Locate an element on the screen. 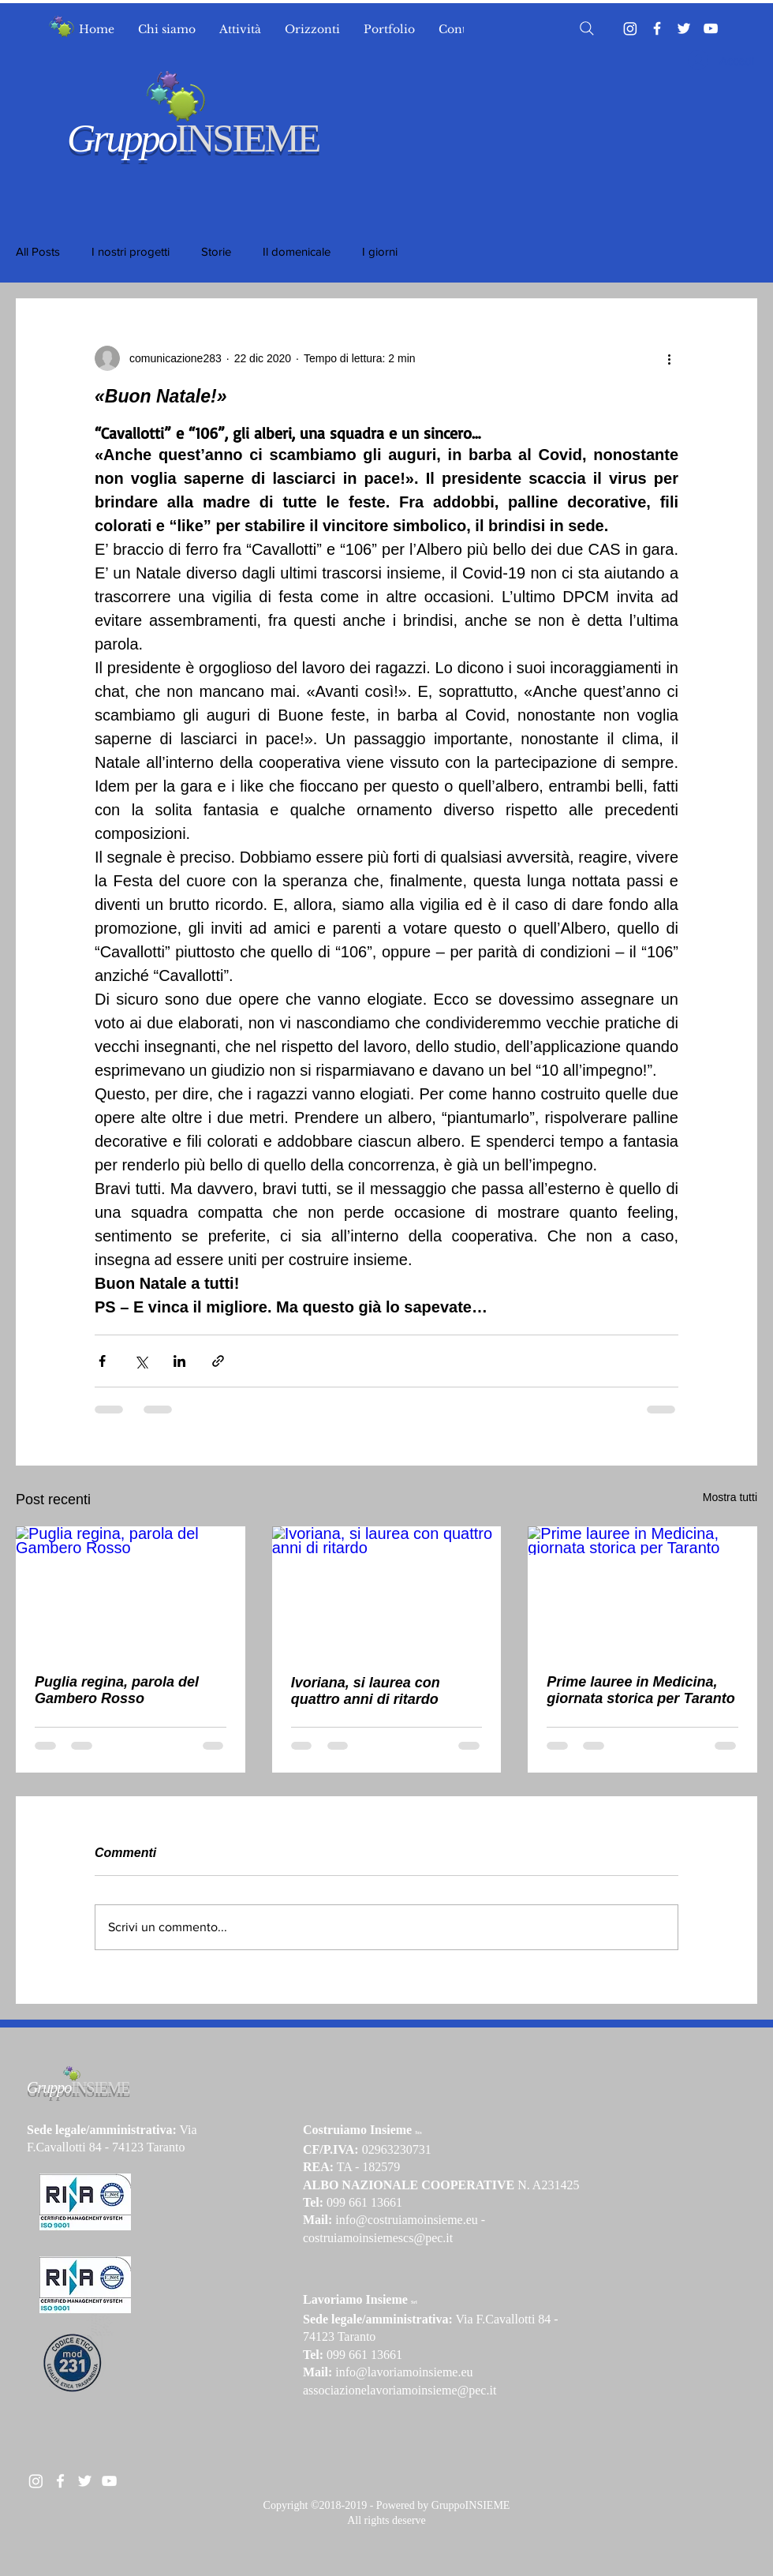 The height and width of the screenshot is (2576, 773). Prime lauree in Medicina, giornata storica per Taranto is located at coordinates (640, 1690).